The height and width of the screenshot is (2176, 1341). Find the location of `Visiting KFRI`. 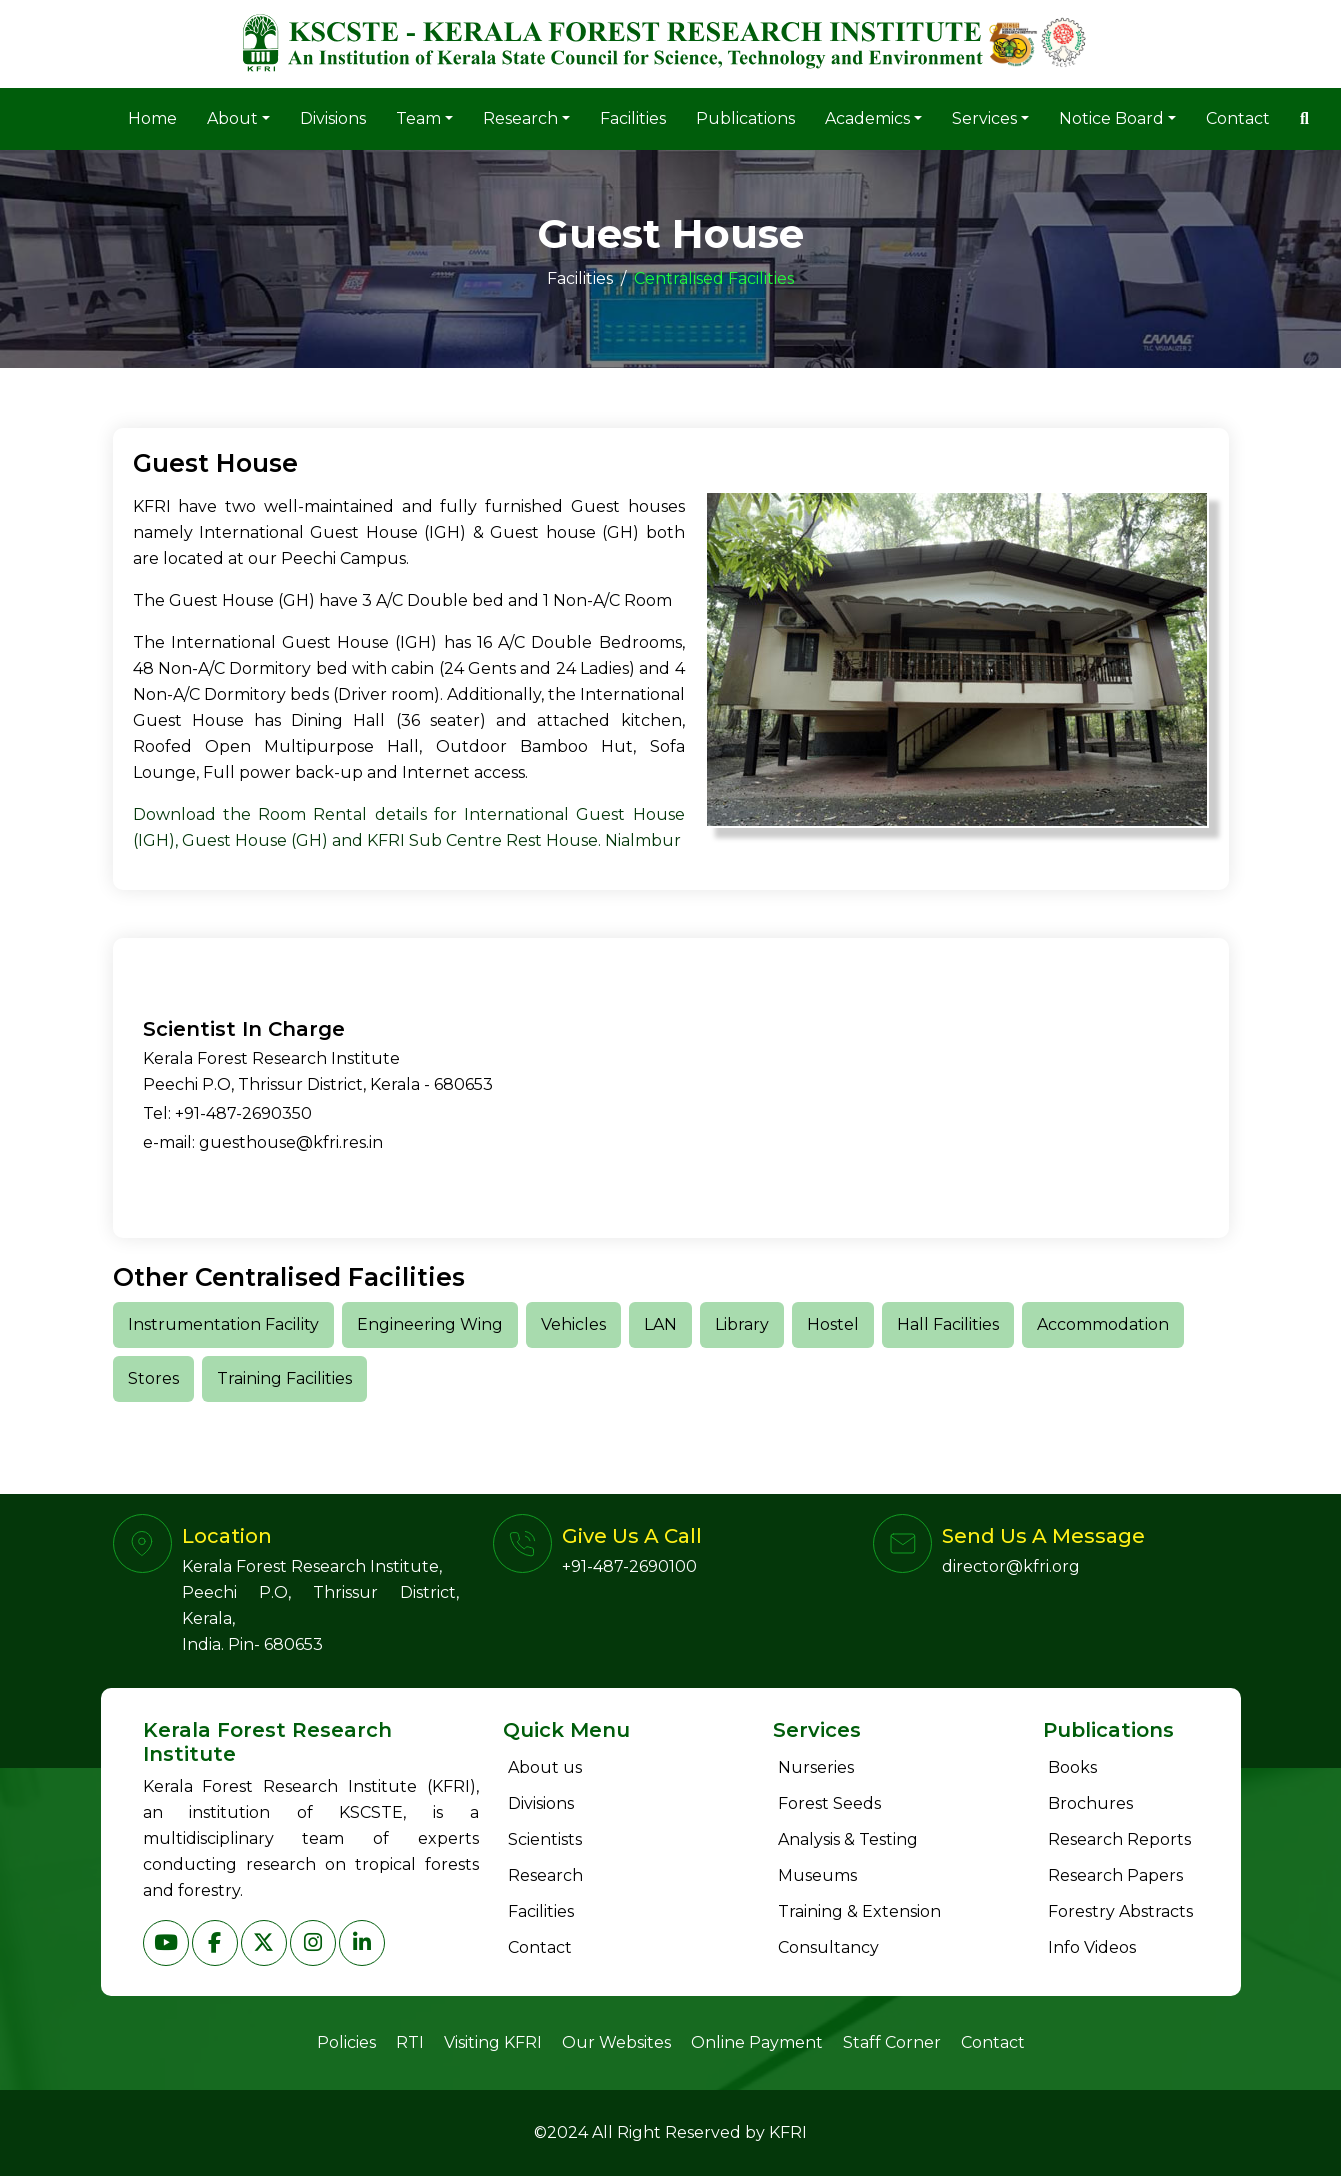

Visiting KFRI is located at coordinates (493, 2042).